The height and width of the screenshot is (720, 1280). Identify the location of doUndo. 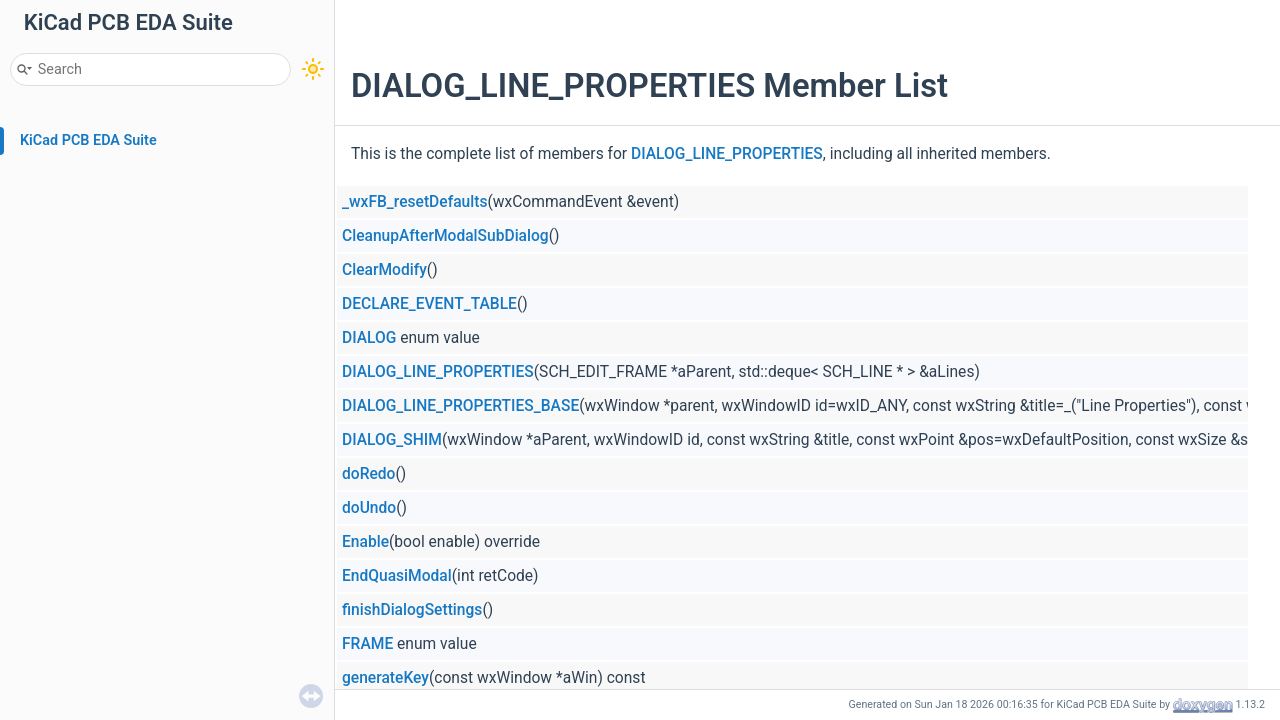
(369, 508).